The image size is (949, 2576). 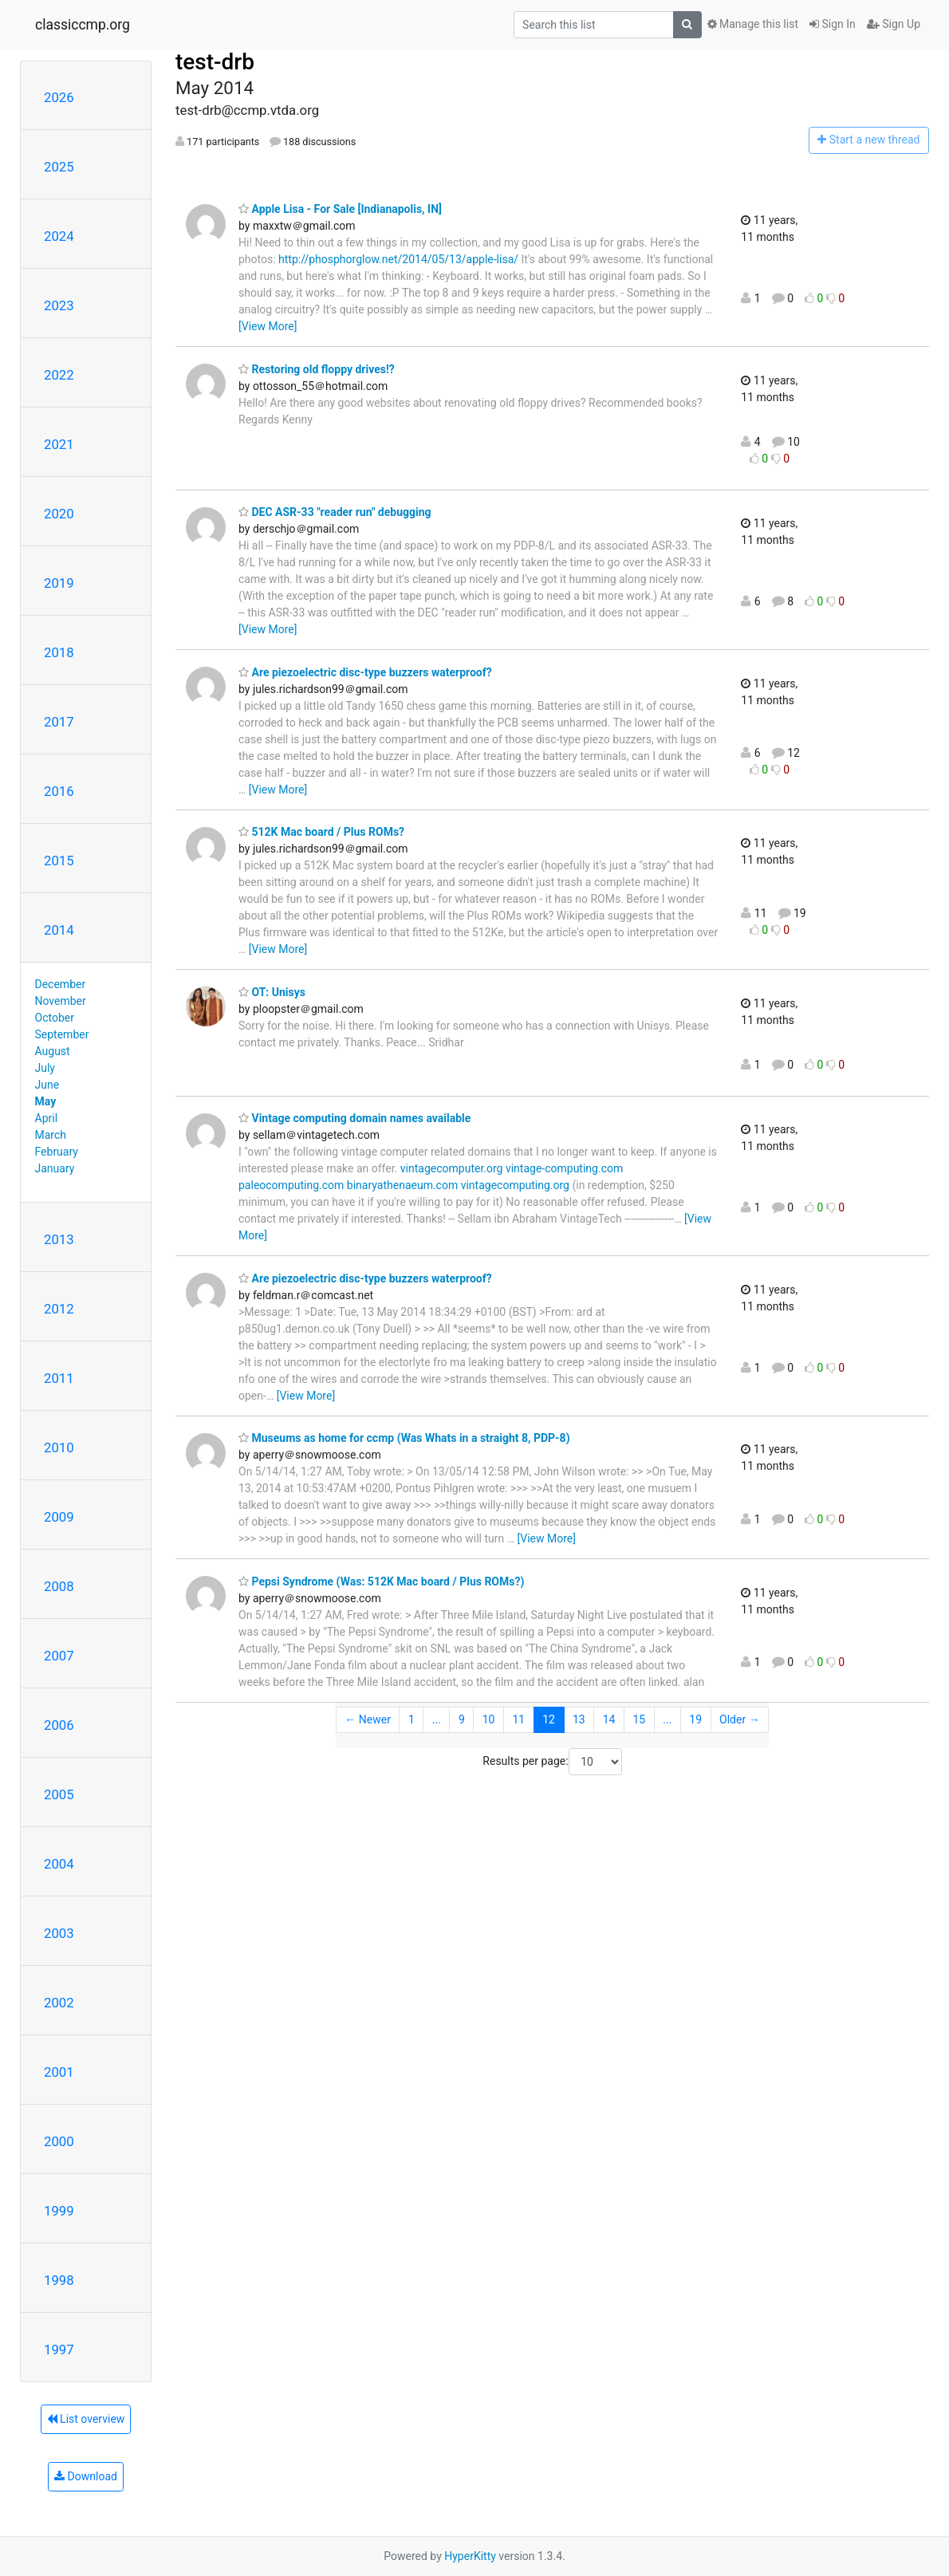 I want to click on 2024, so click(x=59, y=236).